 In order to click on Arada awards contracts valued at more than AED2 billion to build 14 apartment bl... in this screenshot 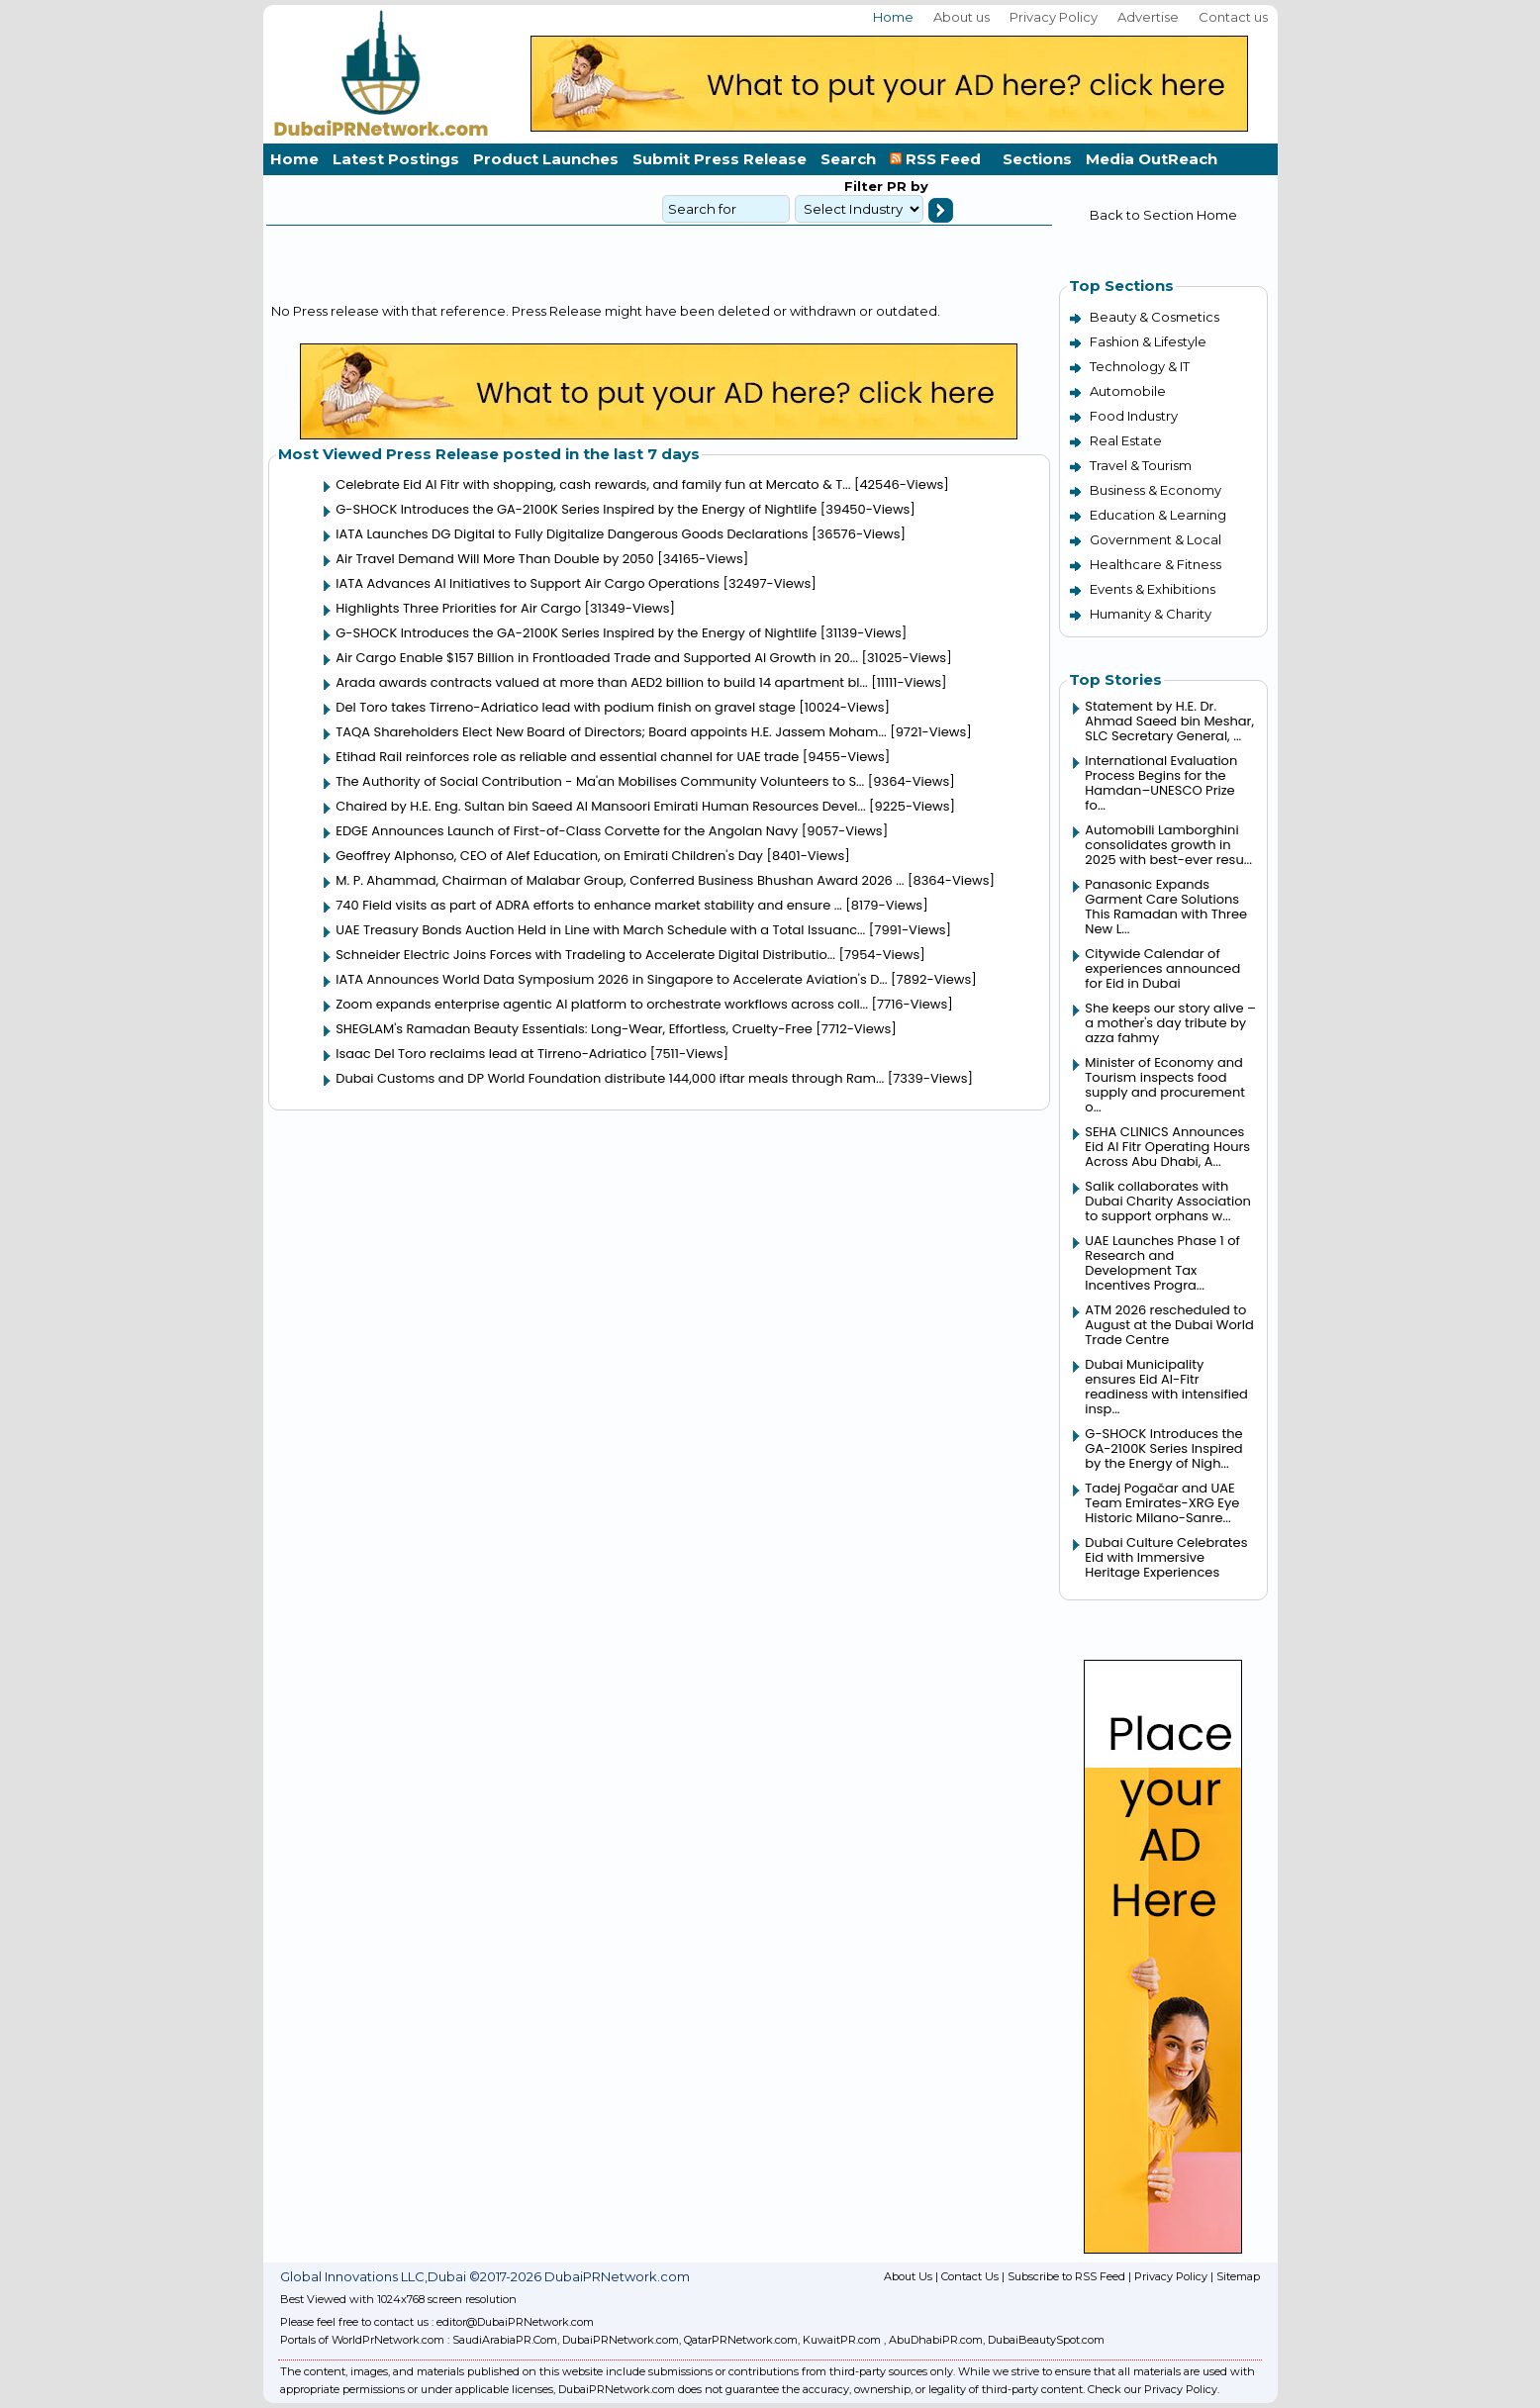, I will do `click(601, 682)`.